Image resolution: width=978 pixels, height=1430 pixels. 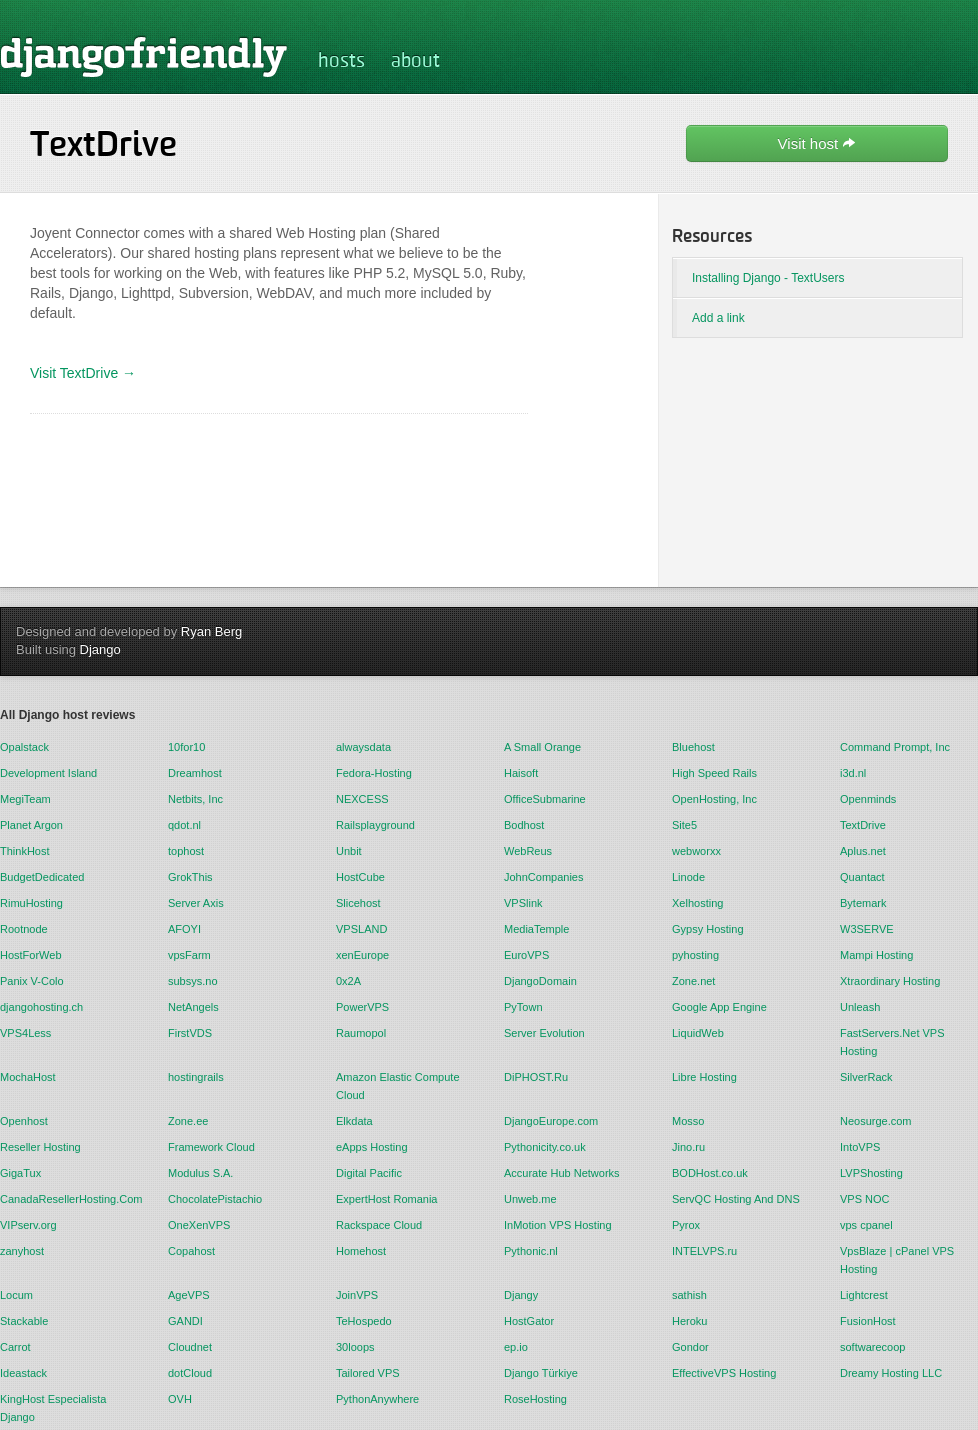 I want to click on about, so click(x=415, y=62).